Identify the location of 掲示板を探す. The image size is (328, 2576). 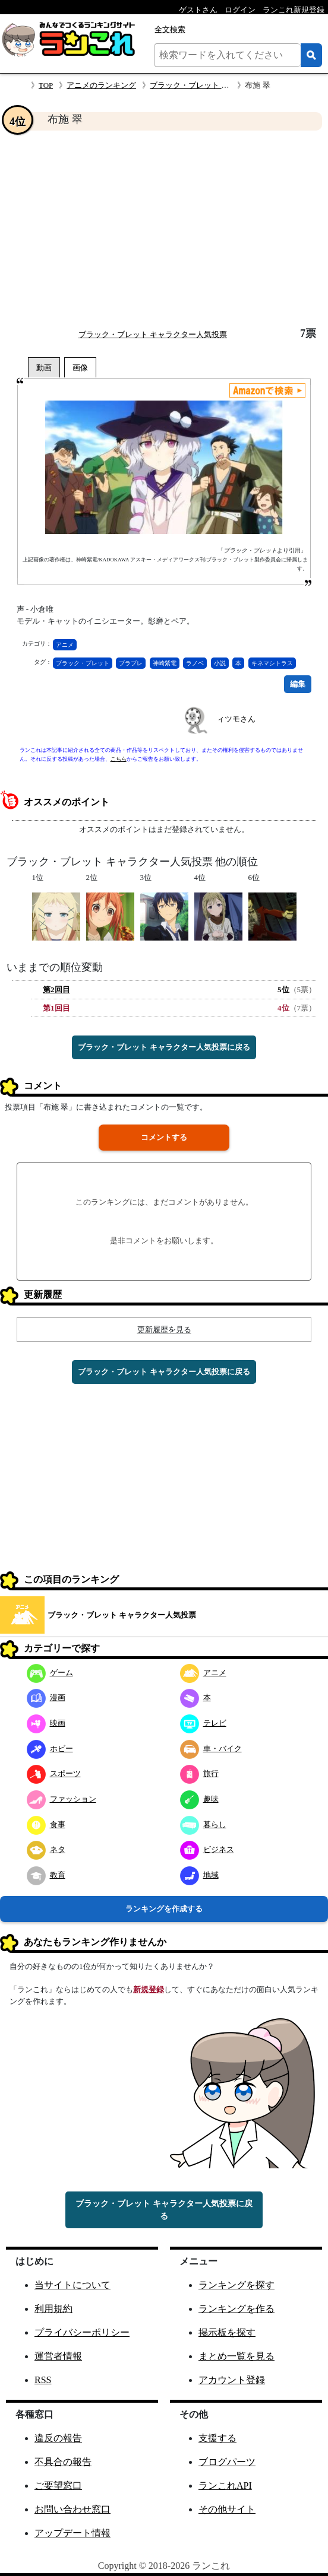
(227, 2332).